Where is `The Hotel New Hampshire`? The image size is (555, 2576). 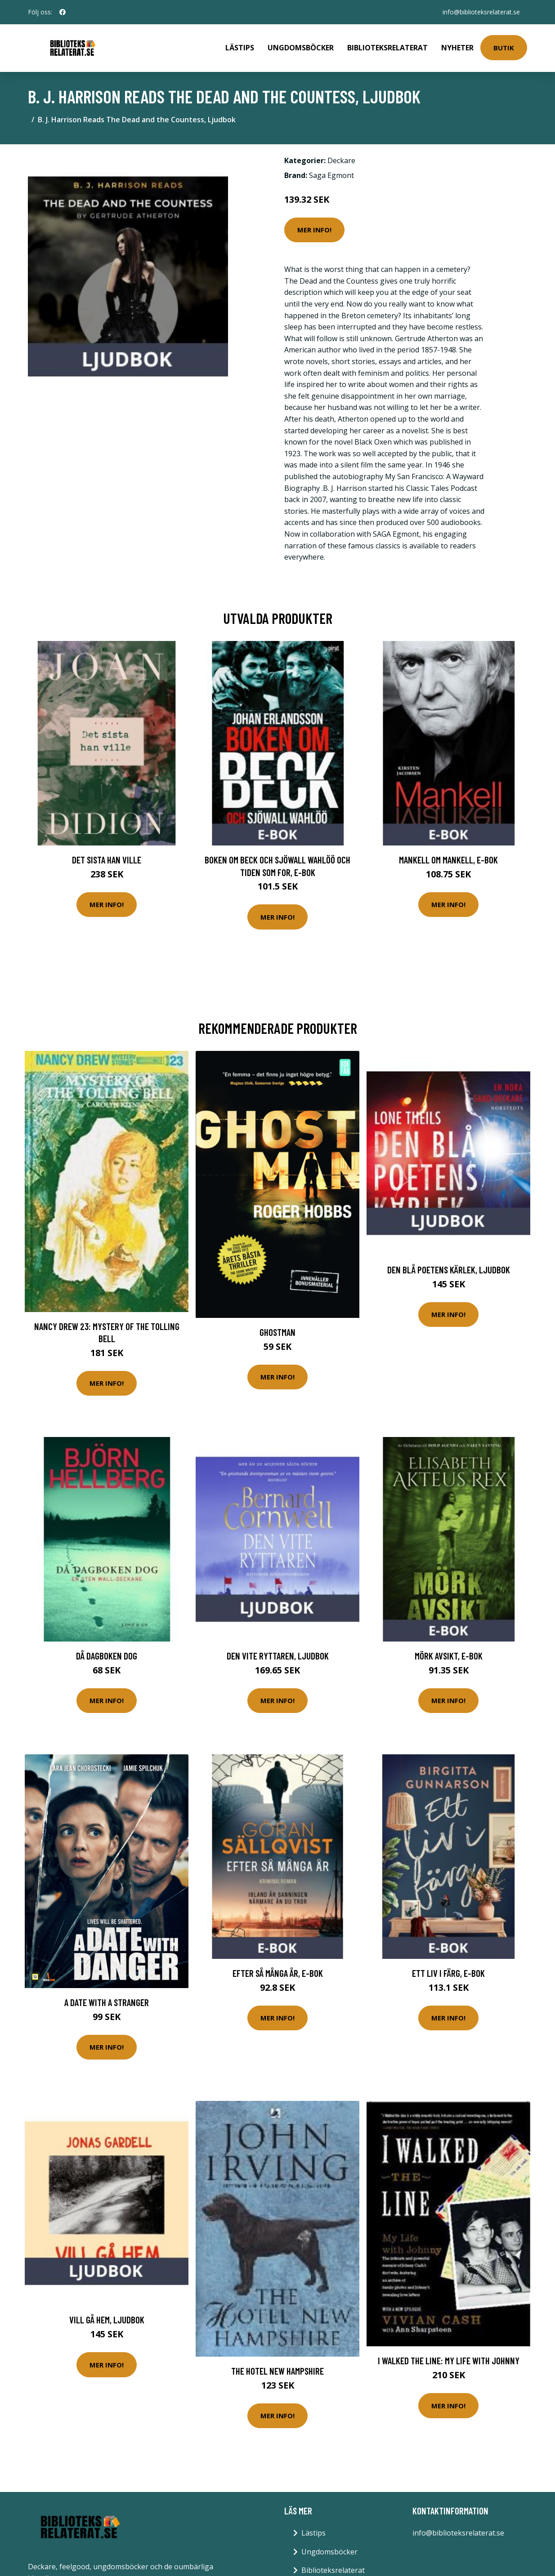 The Hotel New Hampshire is located at coordinates (277, 2370).